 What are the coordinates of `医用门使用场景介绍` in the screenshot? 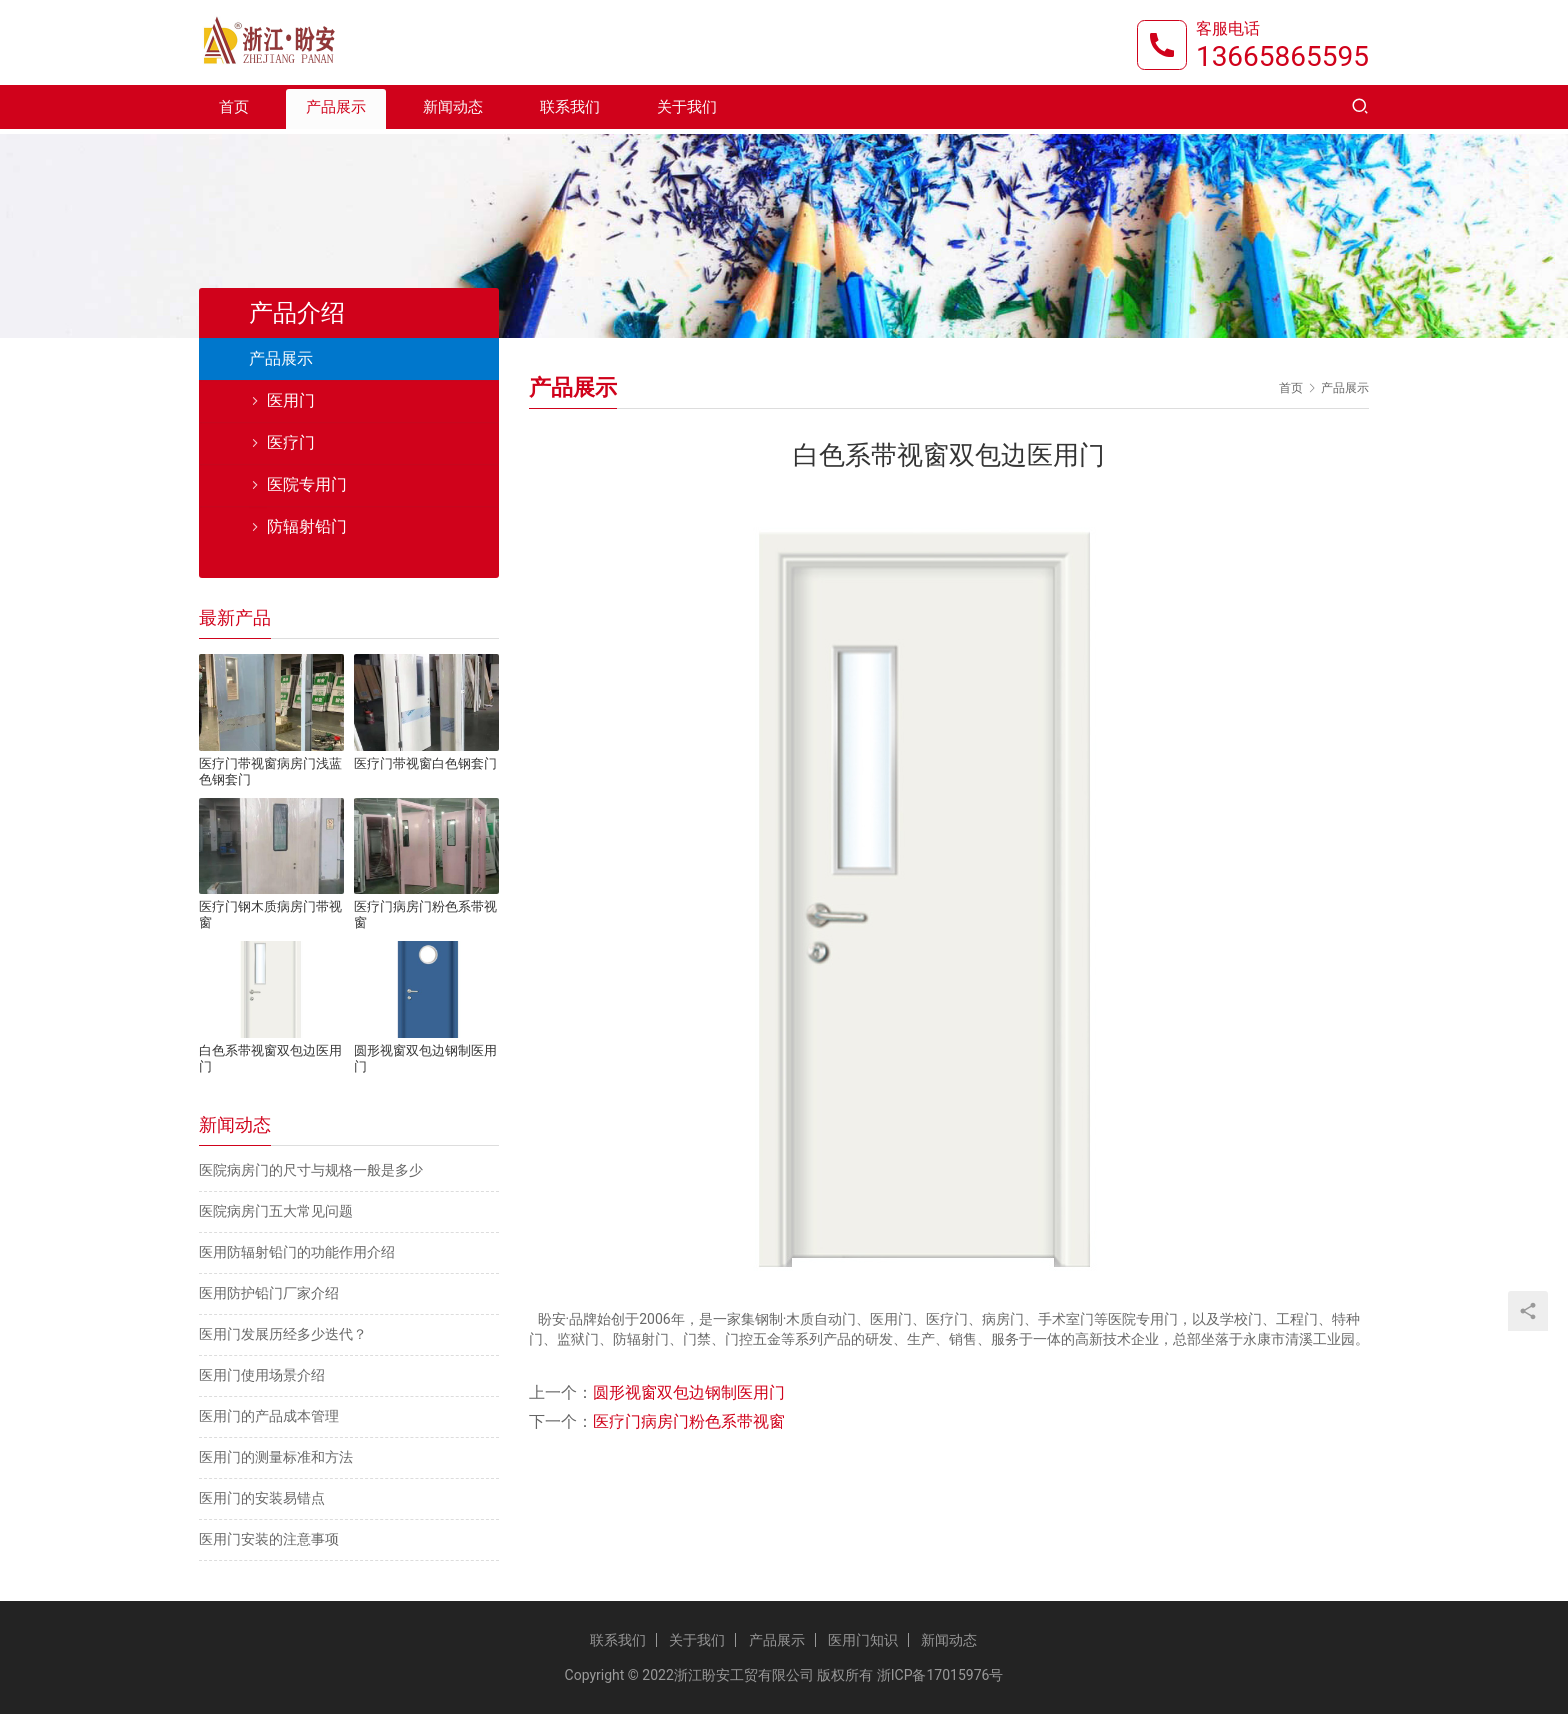 It's located at (262, 1375).